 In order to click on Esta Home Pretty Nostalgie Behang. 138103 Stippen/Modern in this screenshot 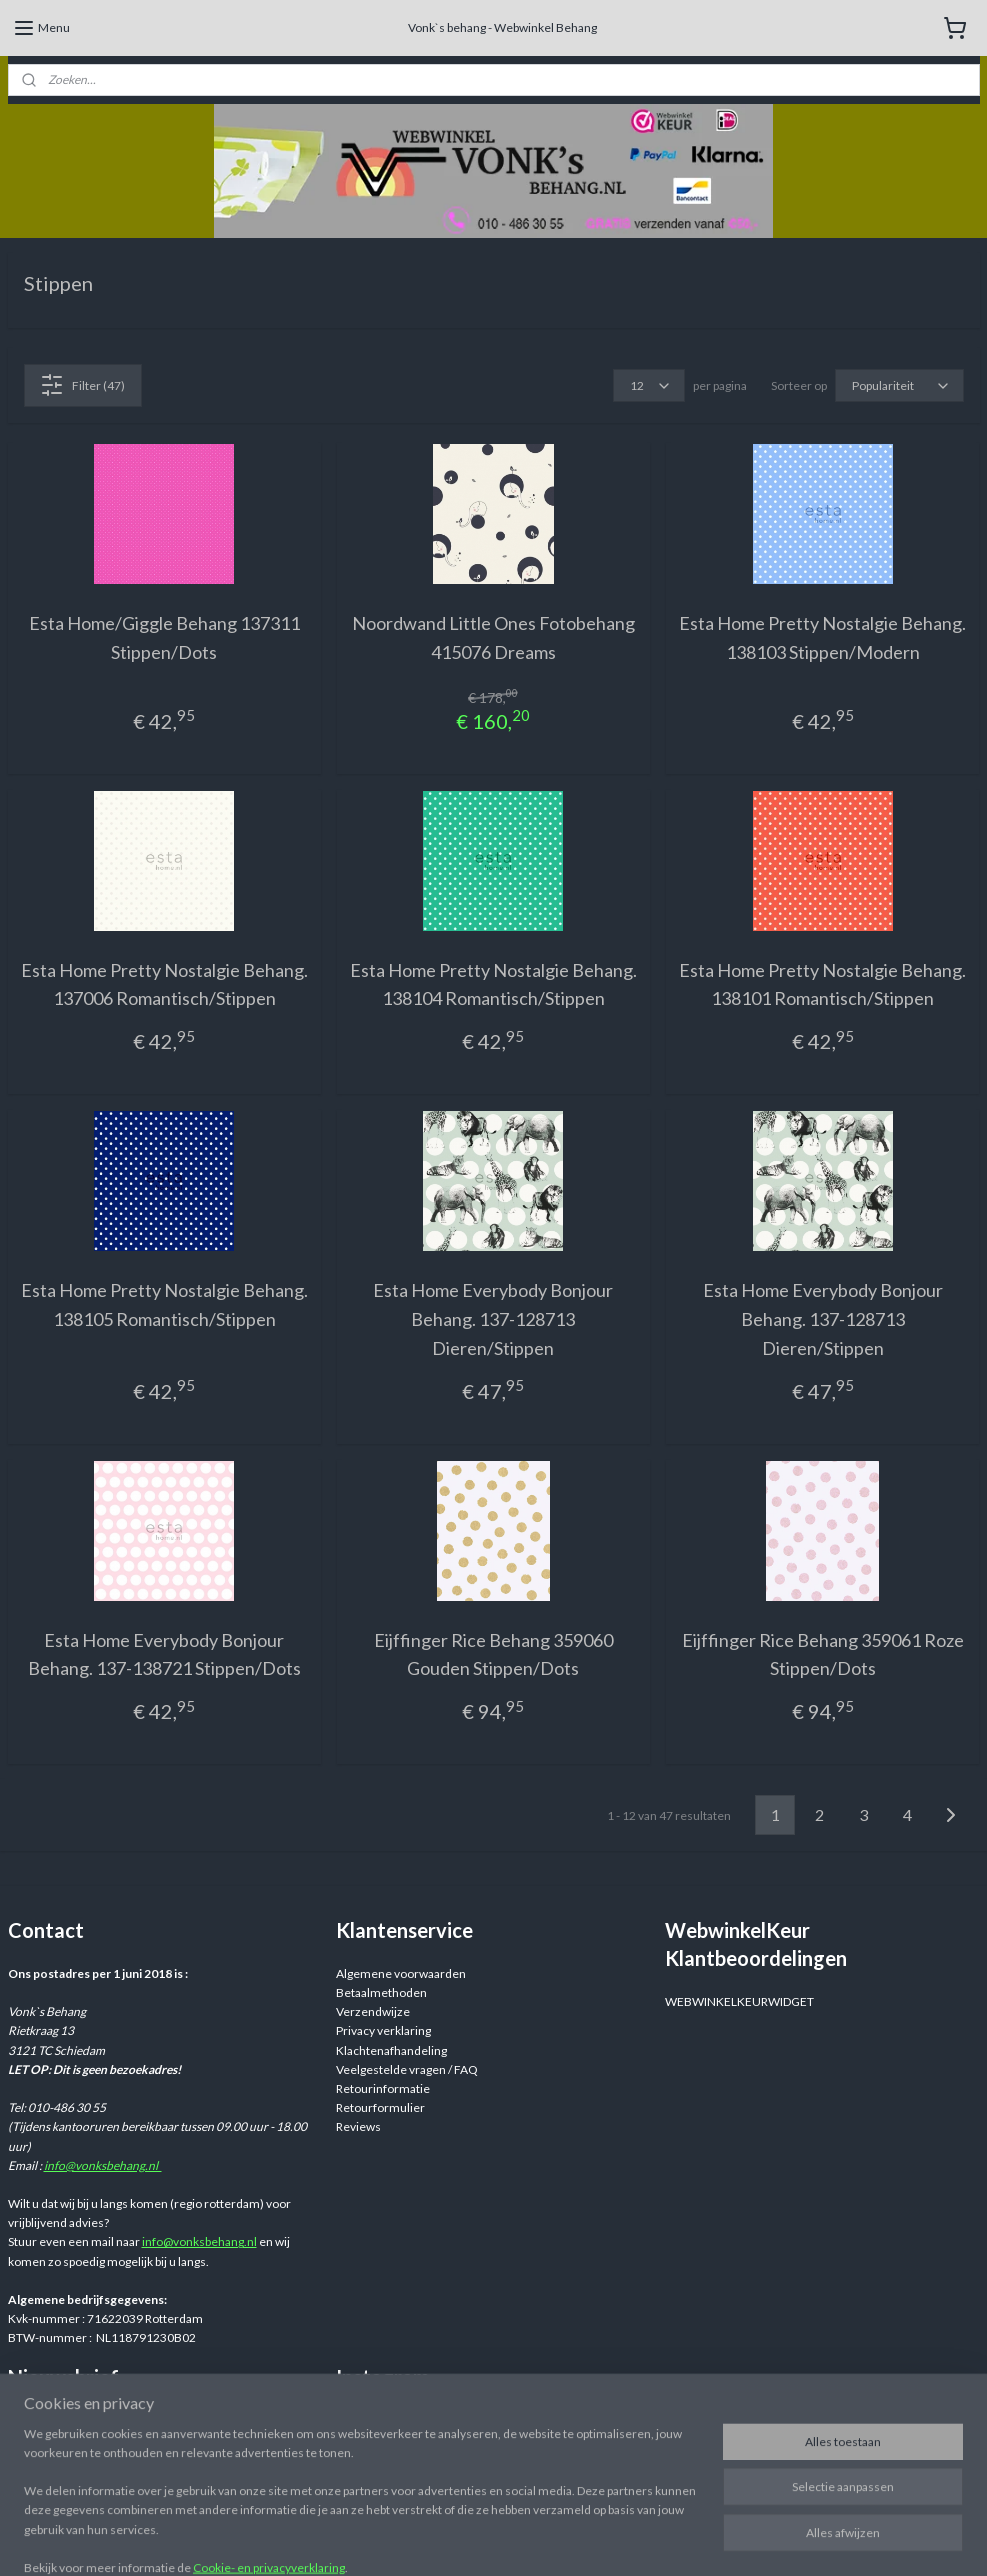, I will do `click(822, 637)`.